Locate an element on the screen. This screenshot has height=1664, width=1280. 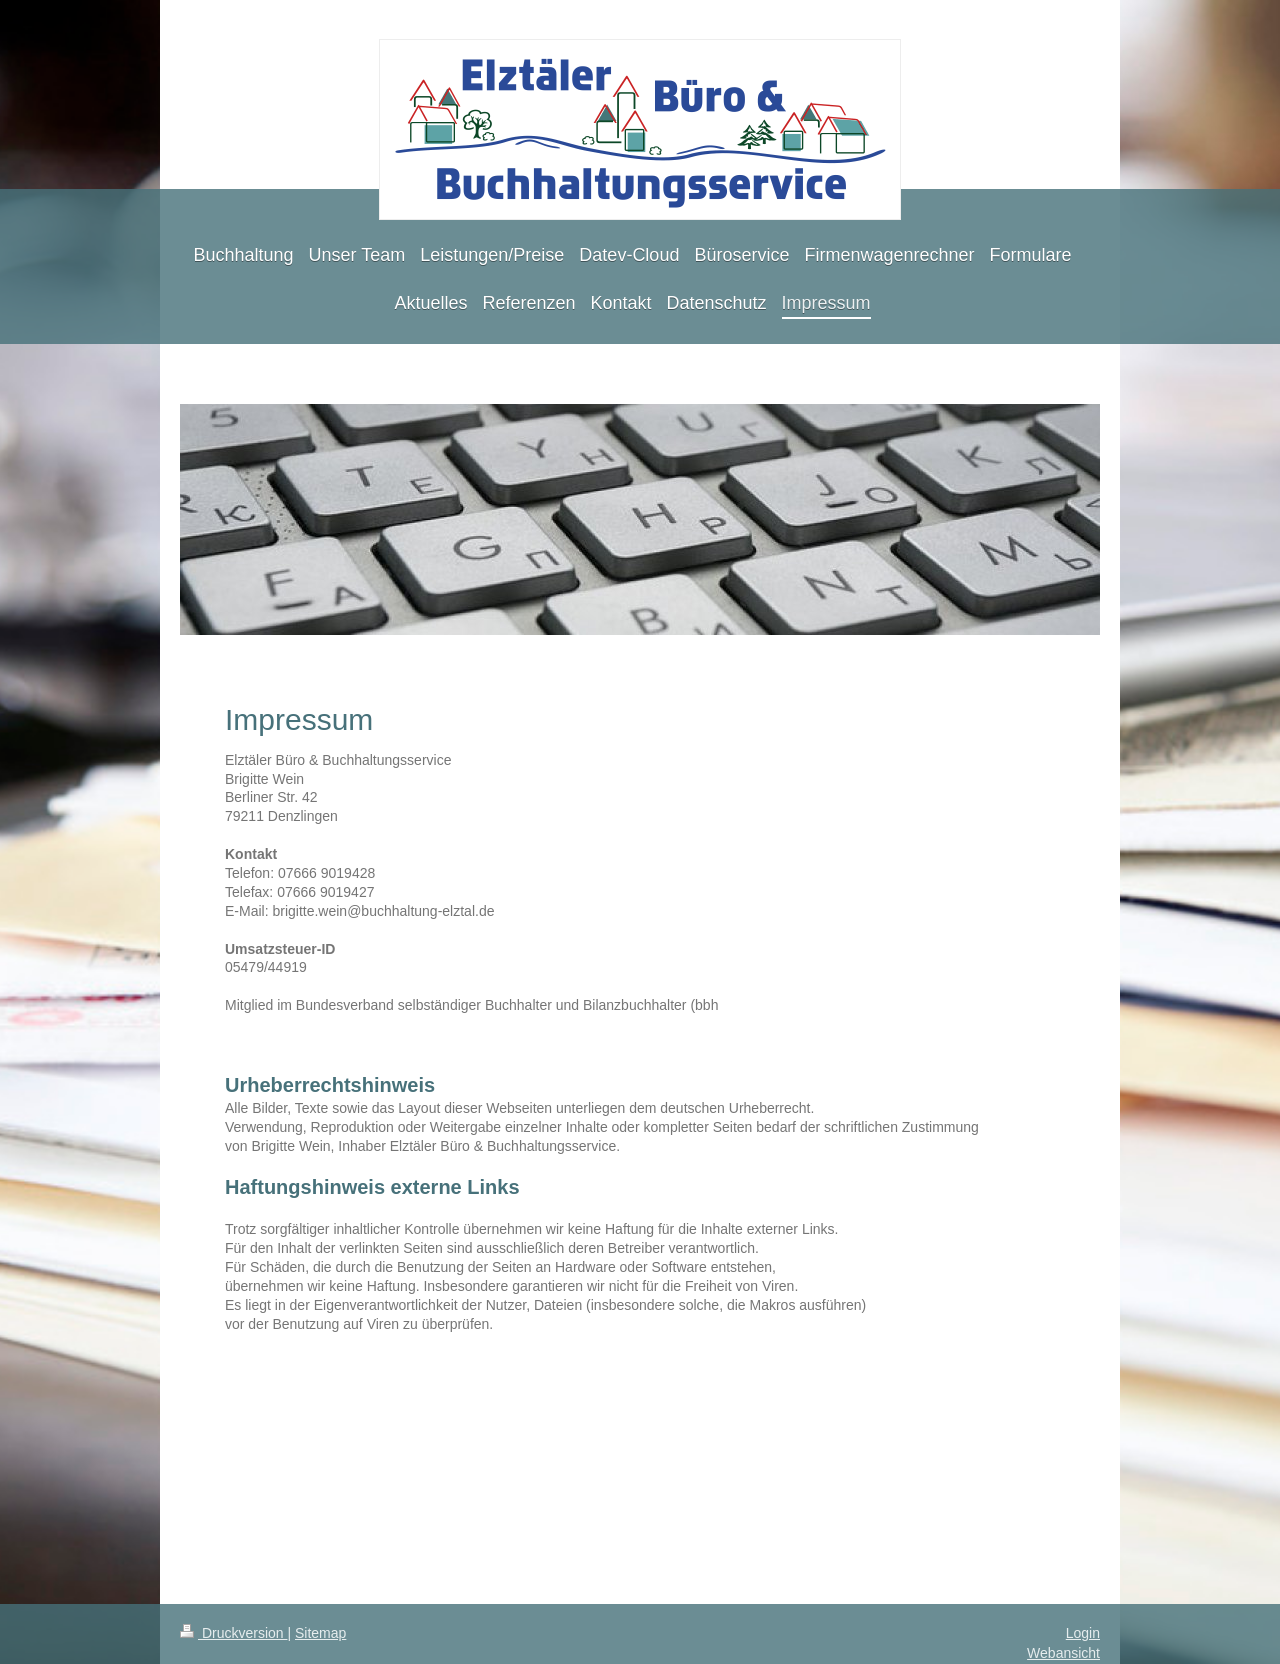
Druckversion is located at coordinates (233, 1633).